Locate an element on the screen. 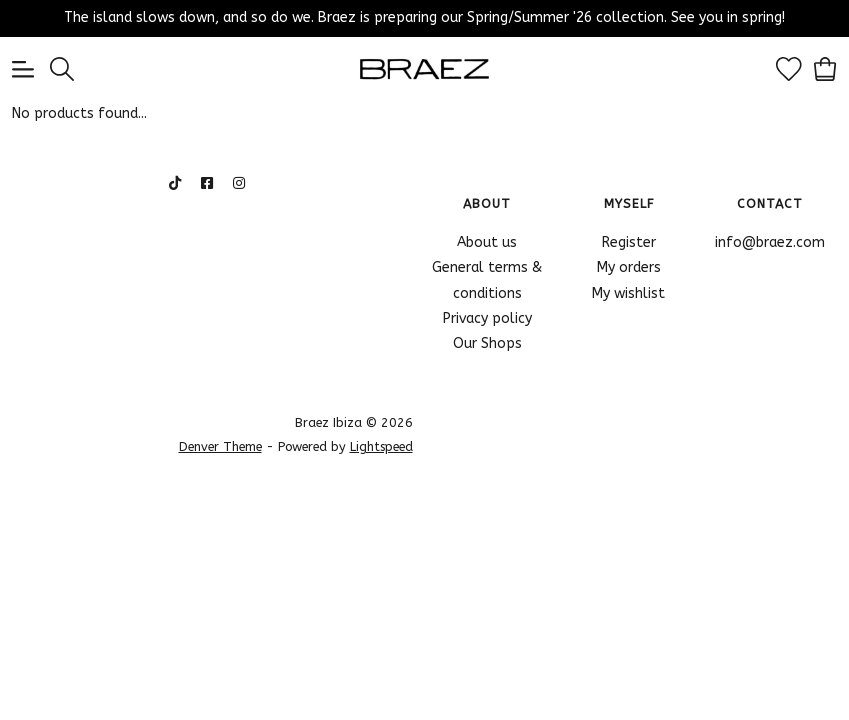 This screenshot has height=720, width=849. My wishlist is located at coordinates (628, 293).